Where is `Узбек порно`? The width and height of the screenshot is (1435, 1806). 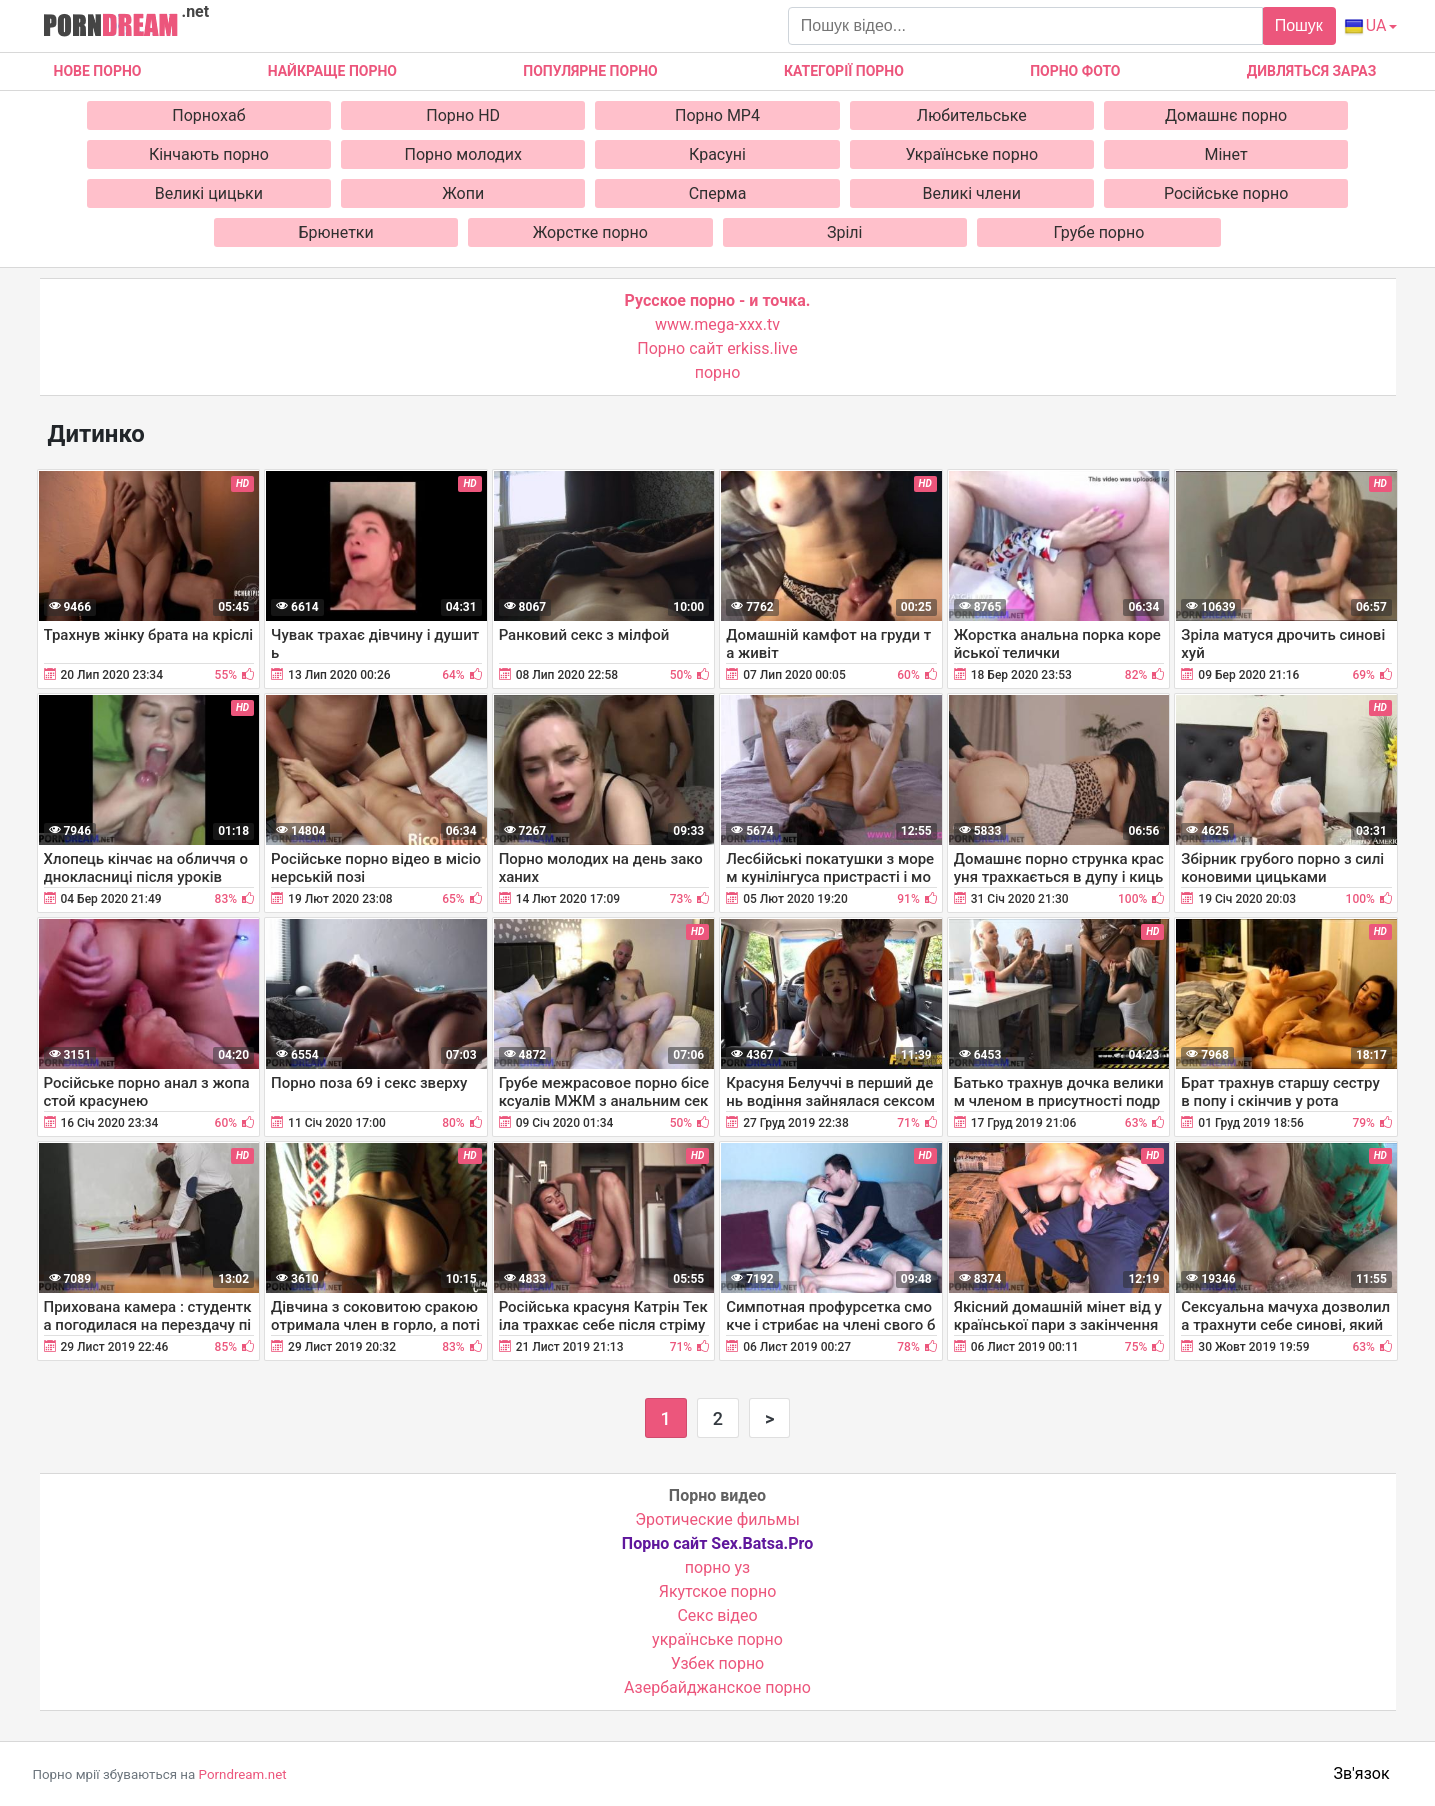
Узбек порно is located at coordinates (718, 1663).